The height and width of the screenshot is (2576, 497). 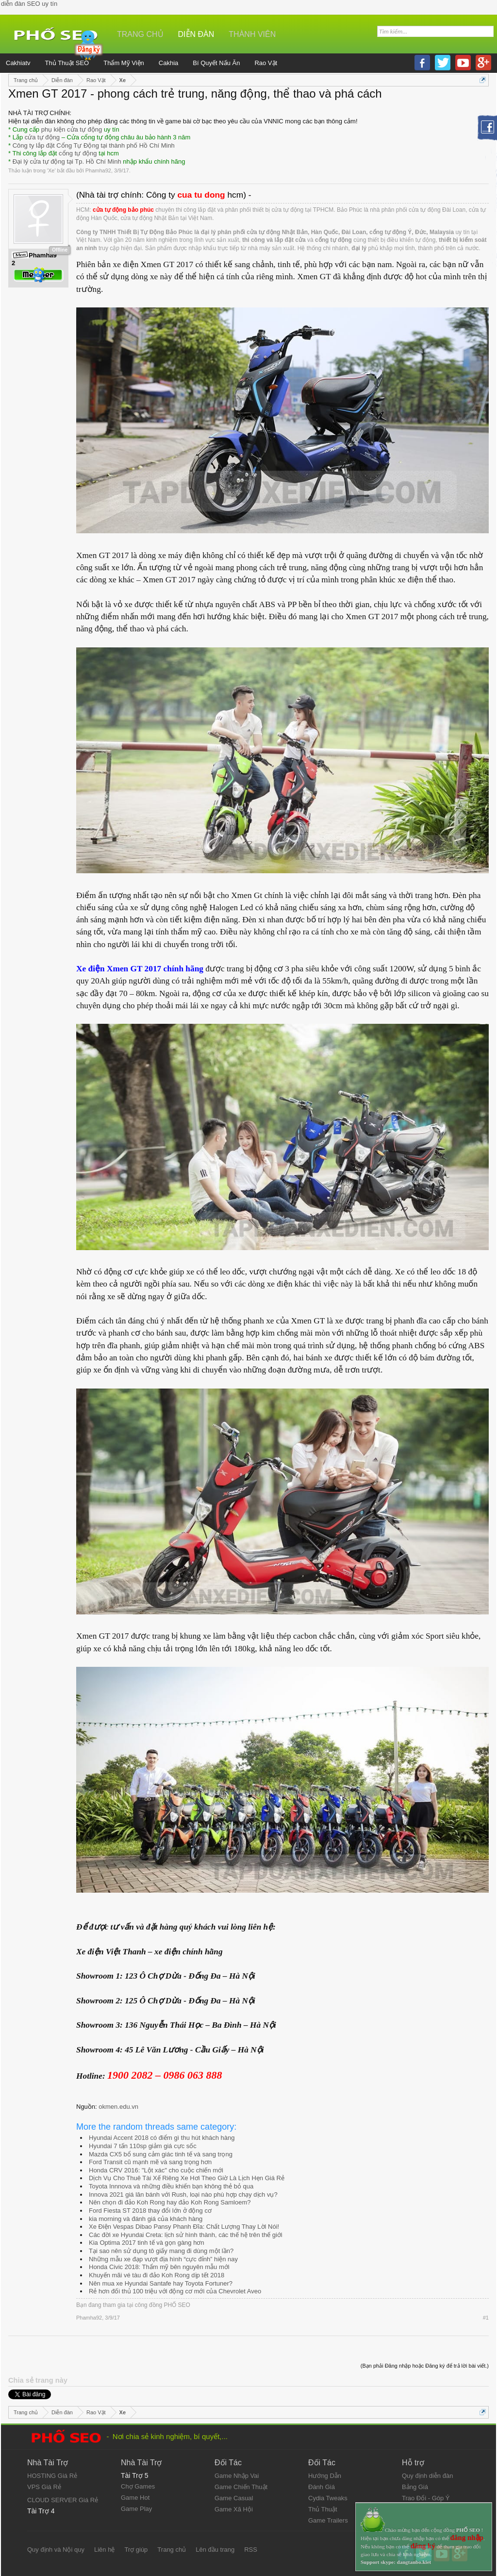 I want to click on Kia Optima 2017 tinh tế và gọn gàng hơn, so click(x=146, y=2242).